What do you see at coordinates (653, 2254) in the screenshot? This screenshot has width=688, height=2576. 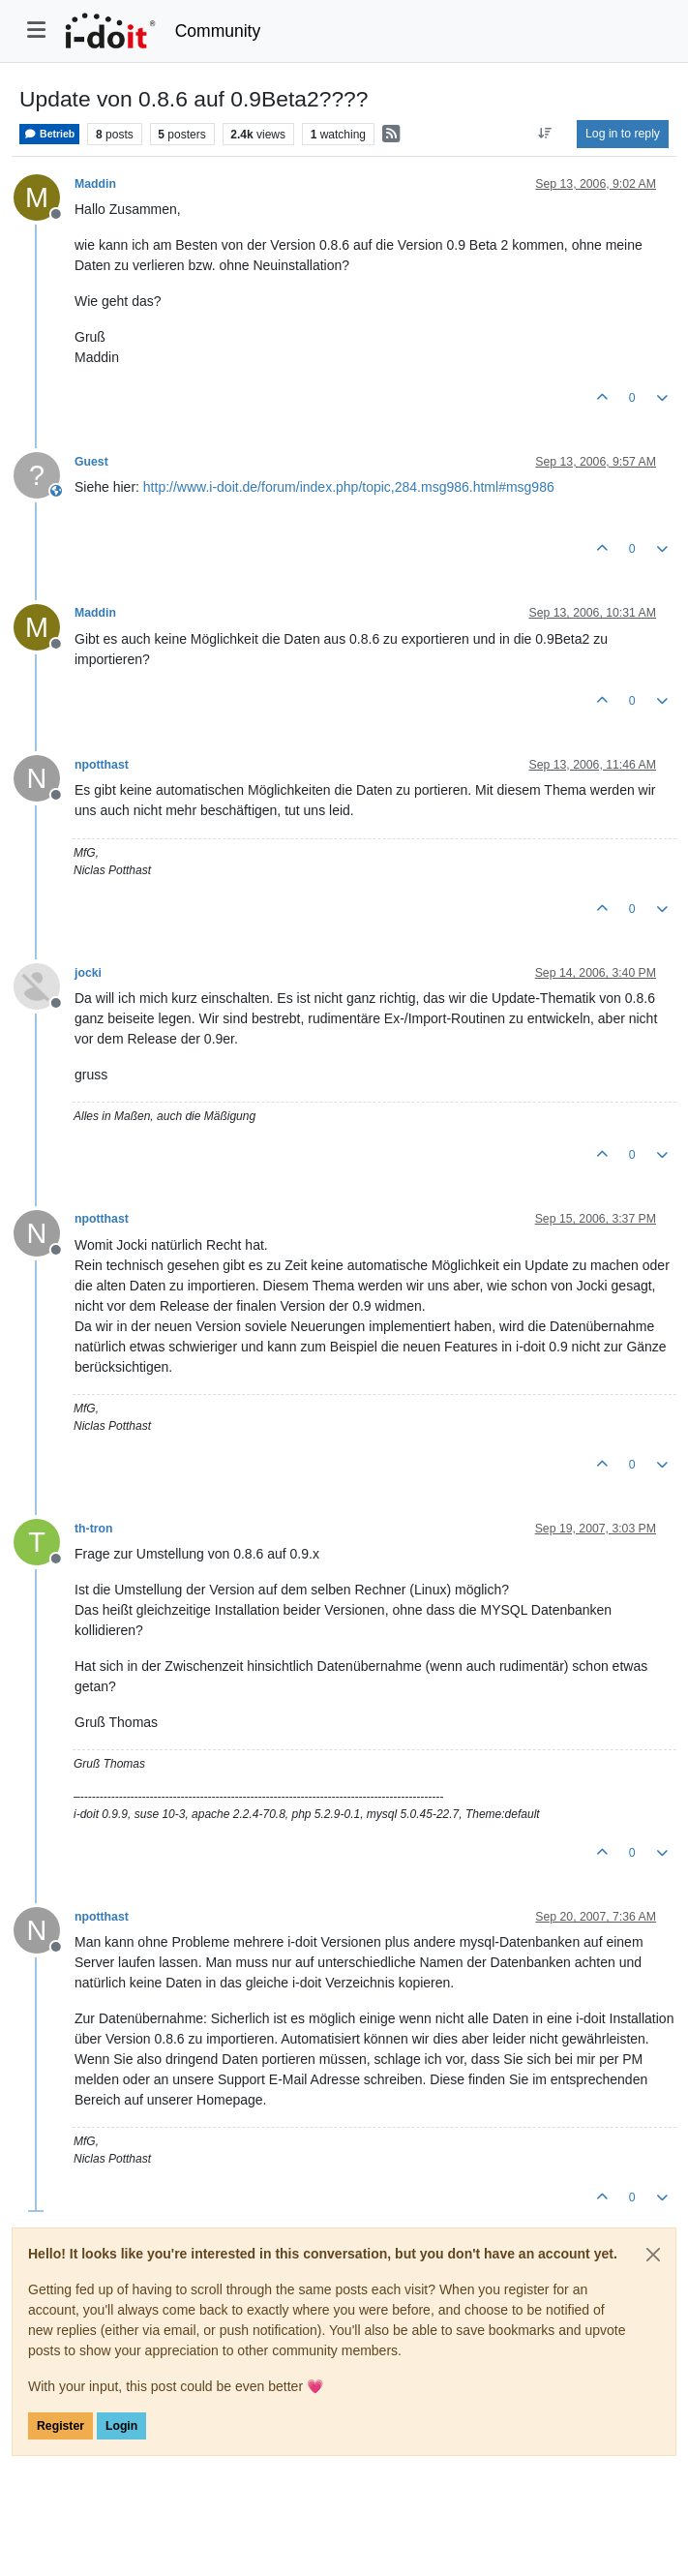 I see `[Close]` at bounding box center [653, 2254].